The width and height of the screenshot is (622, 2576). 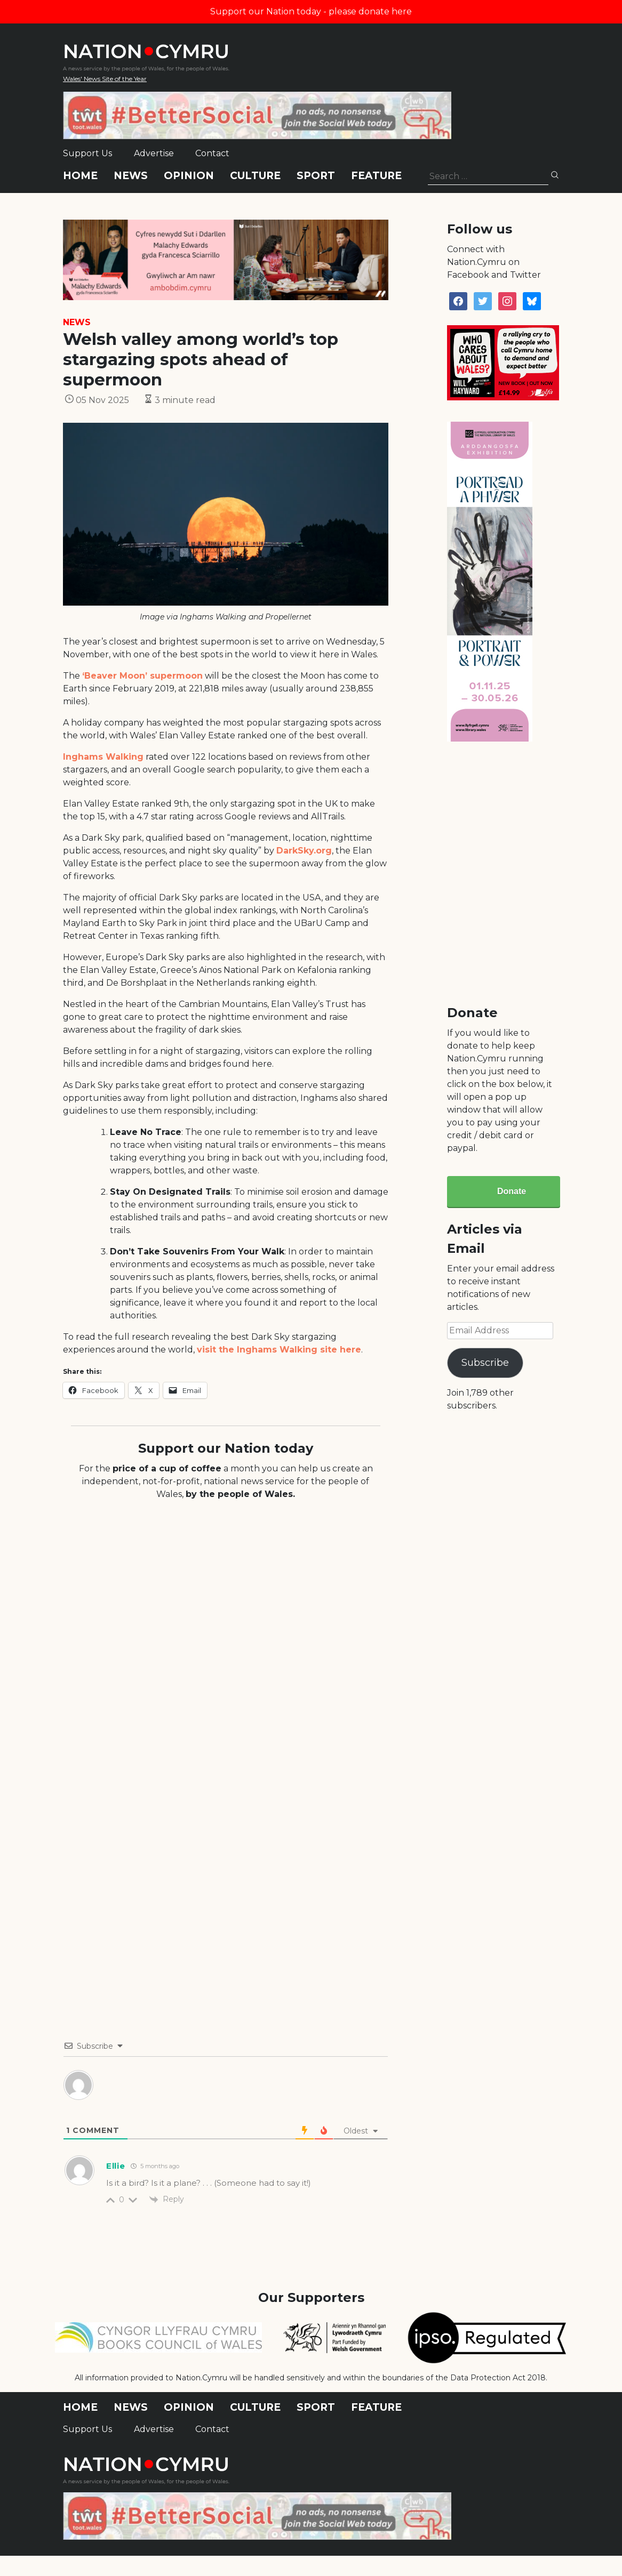 I want to click on Sport, so click(x=316, y=176).